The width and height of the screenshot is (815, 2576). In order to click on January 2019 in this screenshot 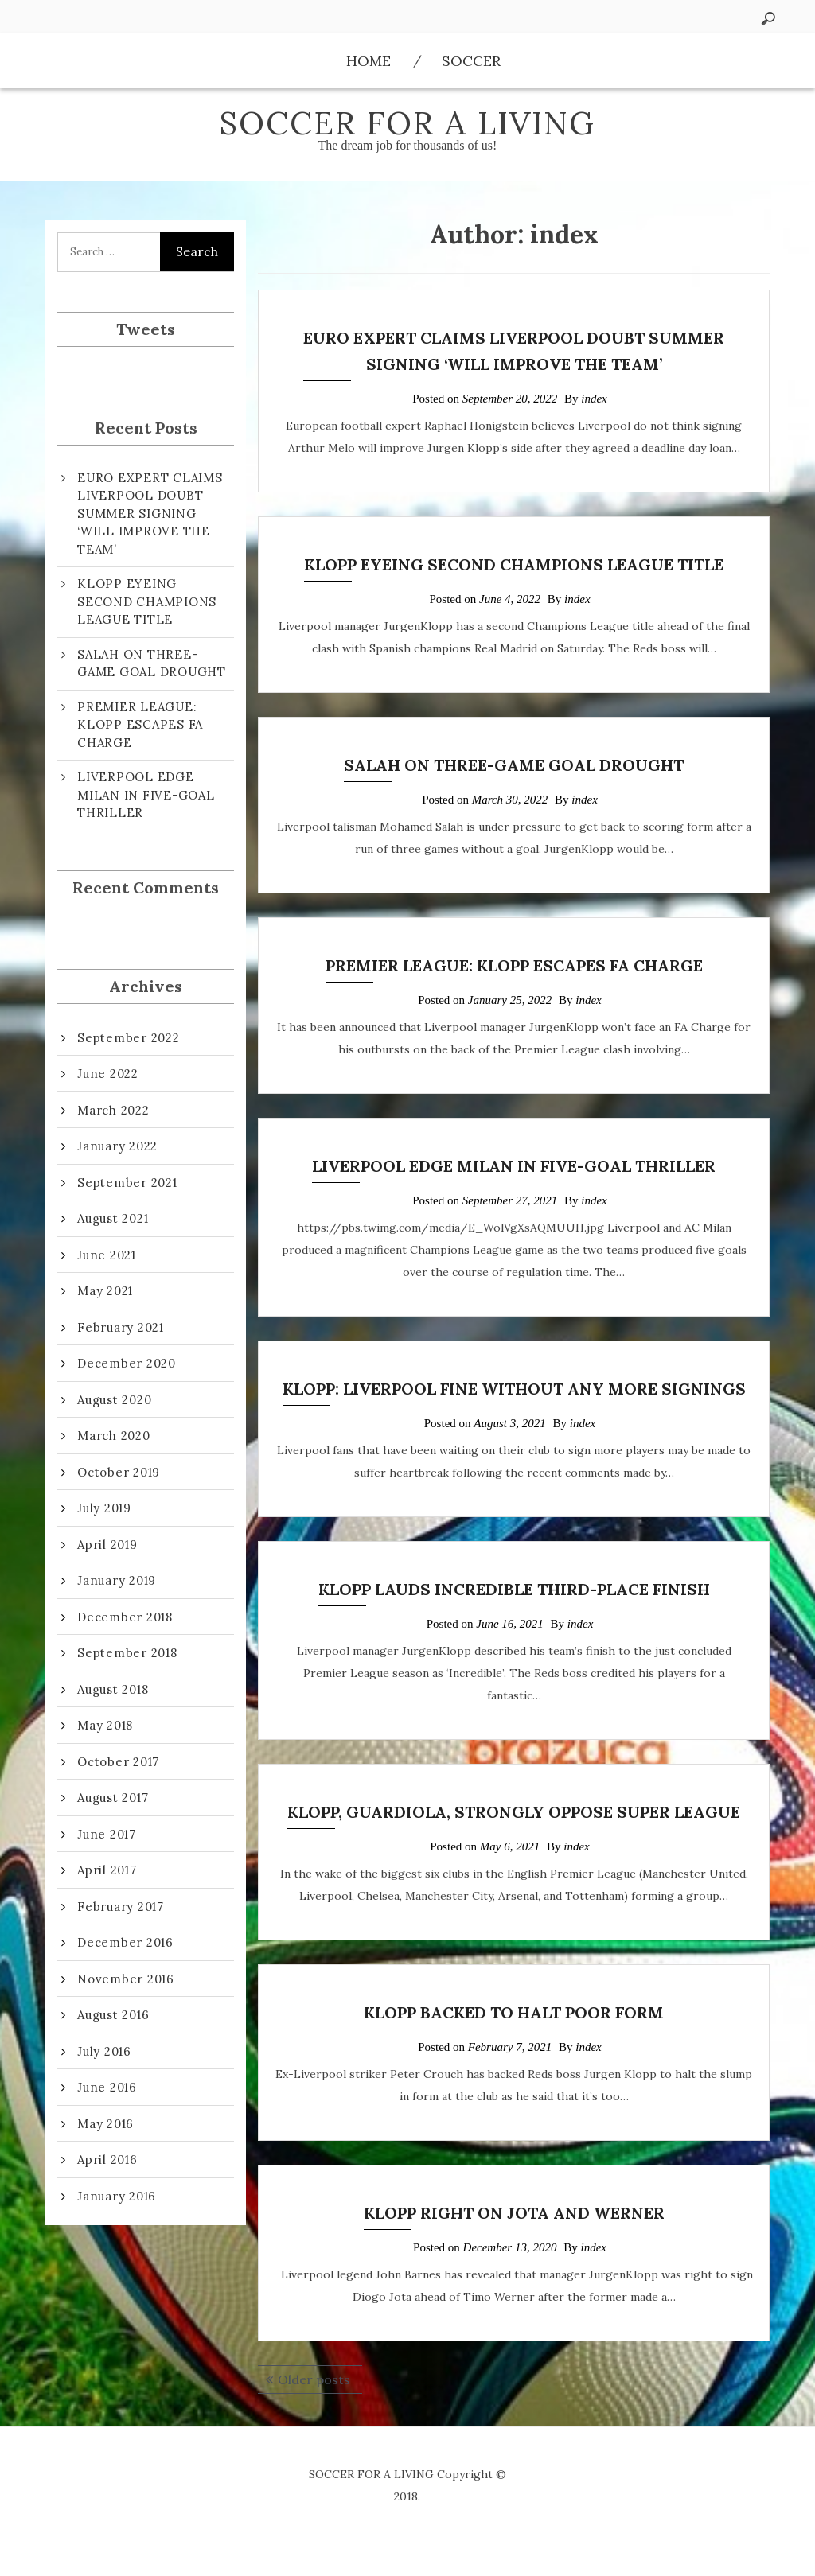, I will do `click(116, 1580)`.